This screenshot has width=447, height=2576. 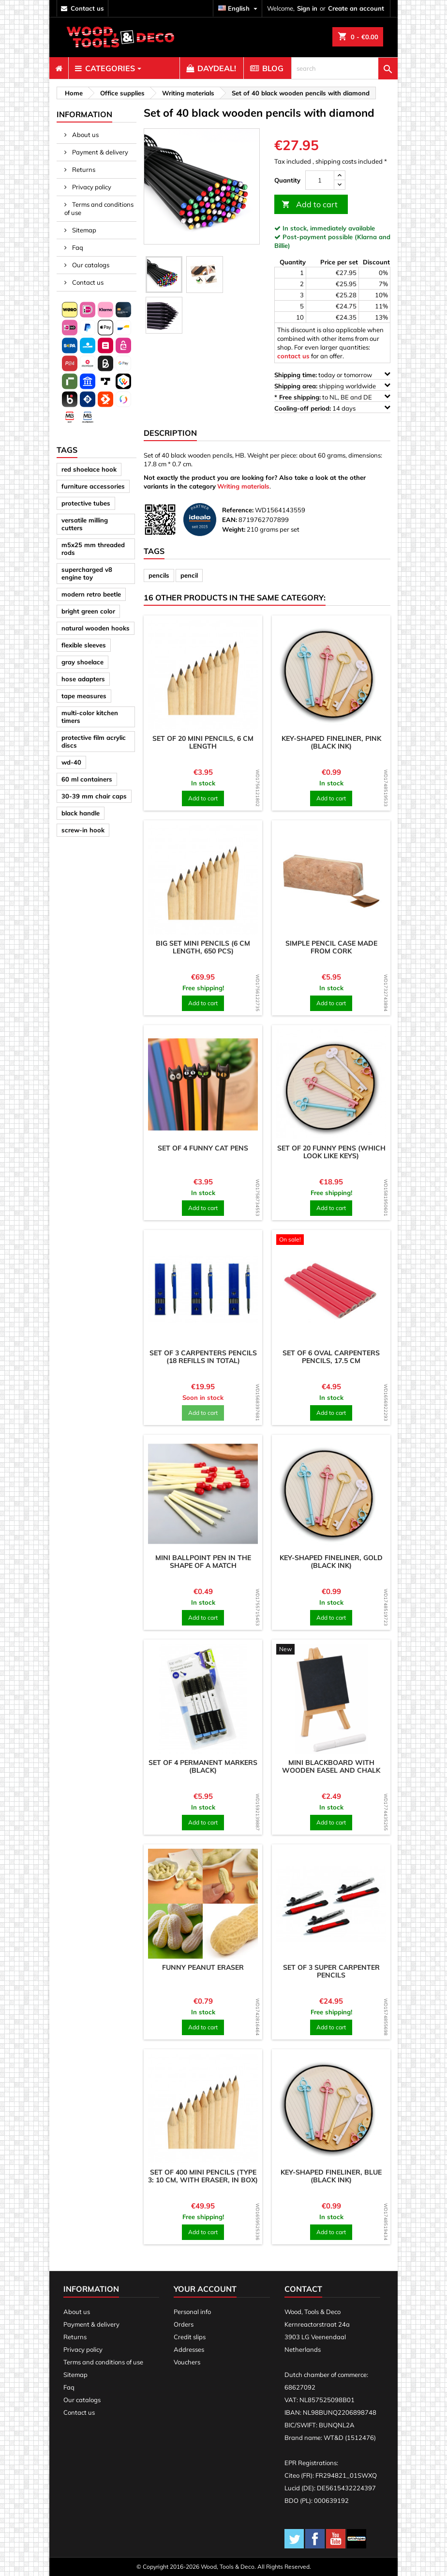 What do you see at coordinates (331, 742) in the screenshot?
I see `Key-shaped fineliner, pink (black ink)` at bounding box center [331, 742].